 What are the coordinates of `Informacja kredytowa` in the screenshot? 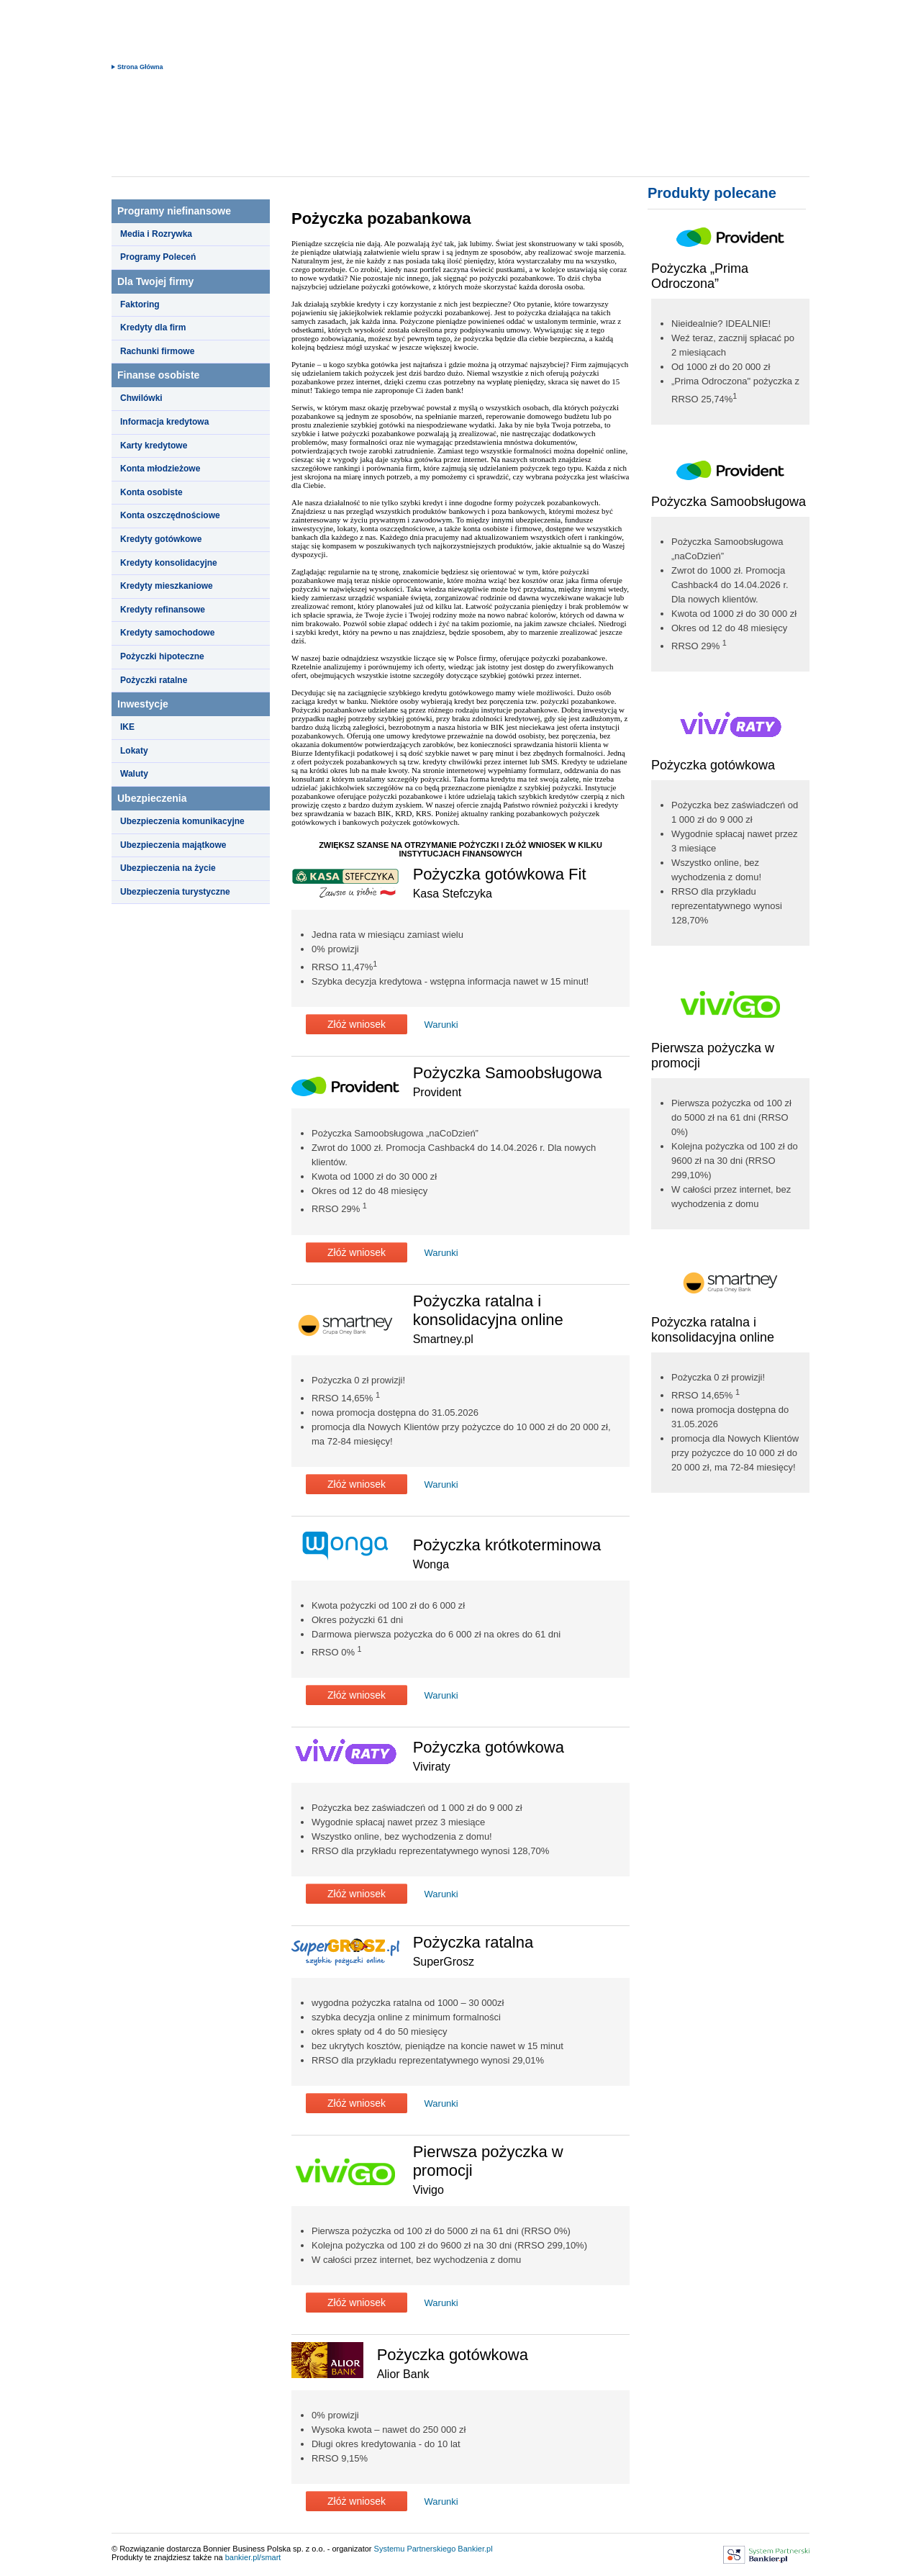 It's located at (164, 422).